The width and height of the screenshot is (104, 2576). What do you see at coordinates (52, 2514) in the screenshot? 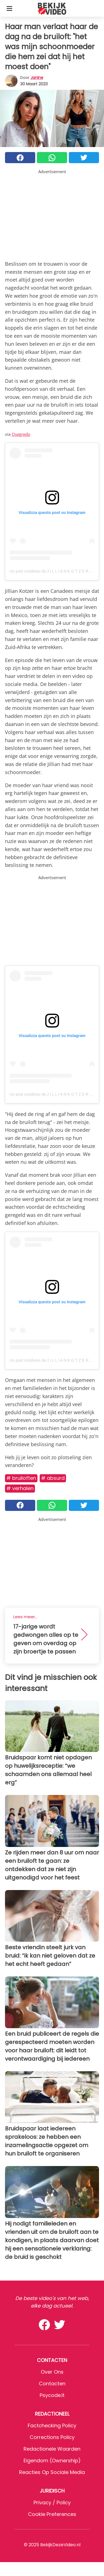
I see `Cookie preferences [button]` at bounding box center [52, 2514].